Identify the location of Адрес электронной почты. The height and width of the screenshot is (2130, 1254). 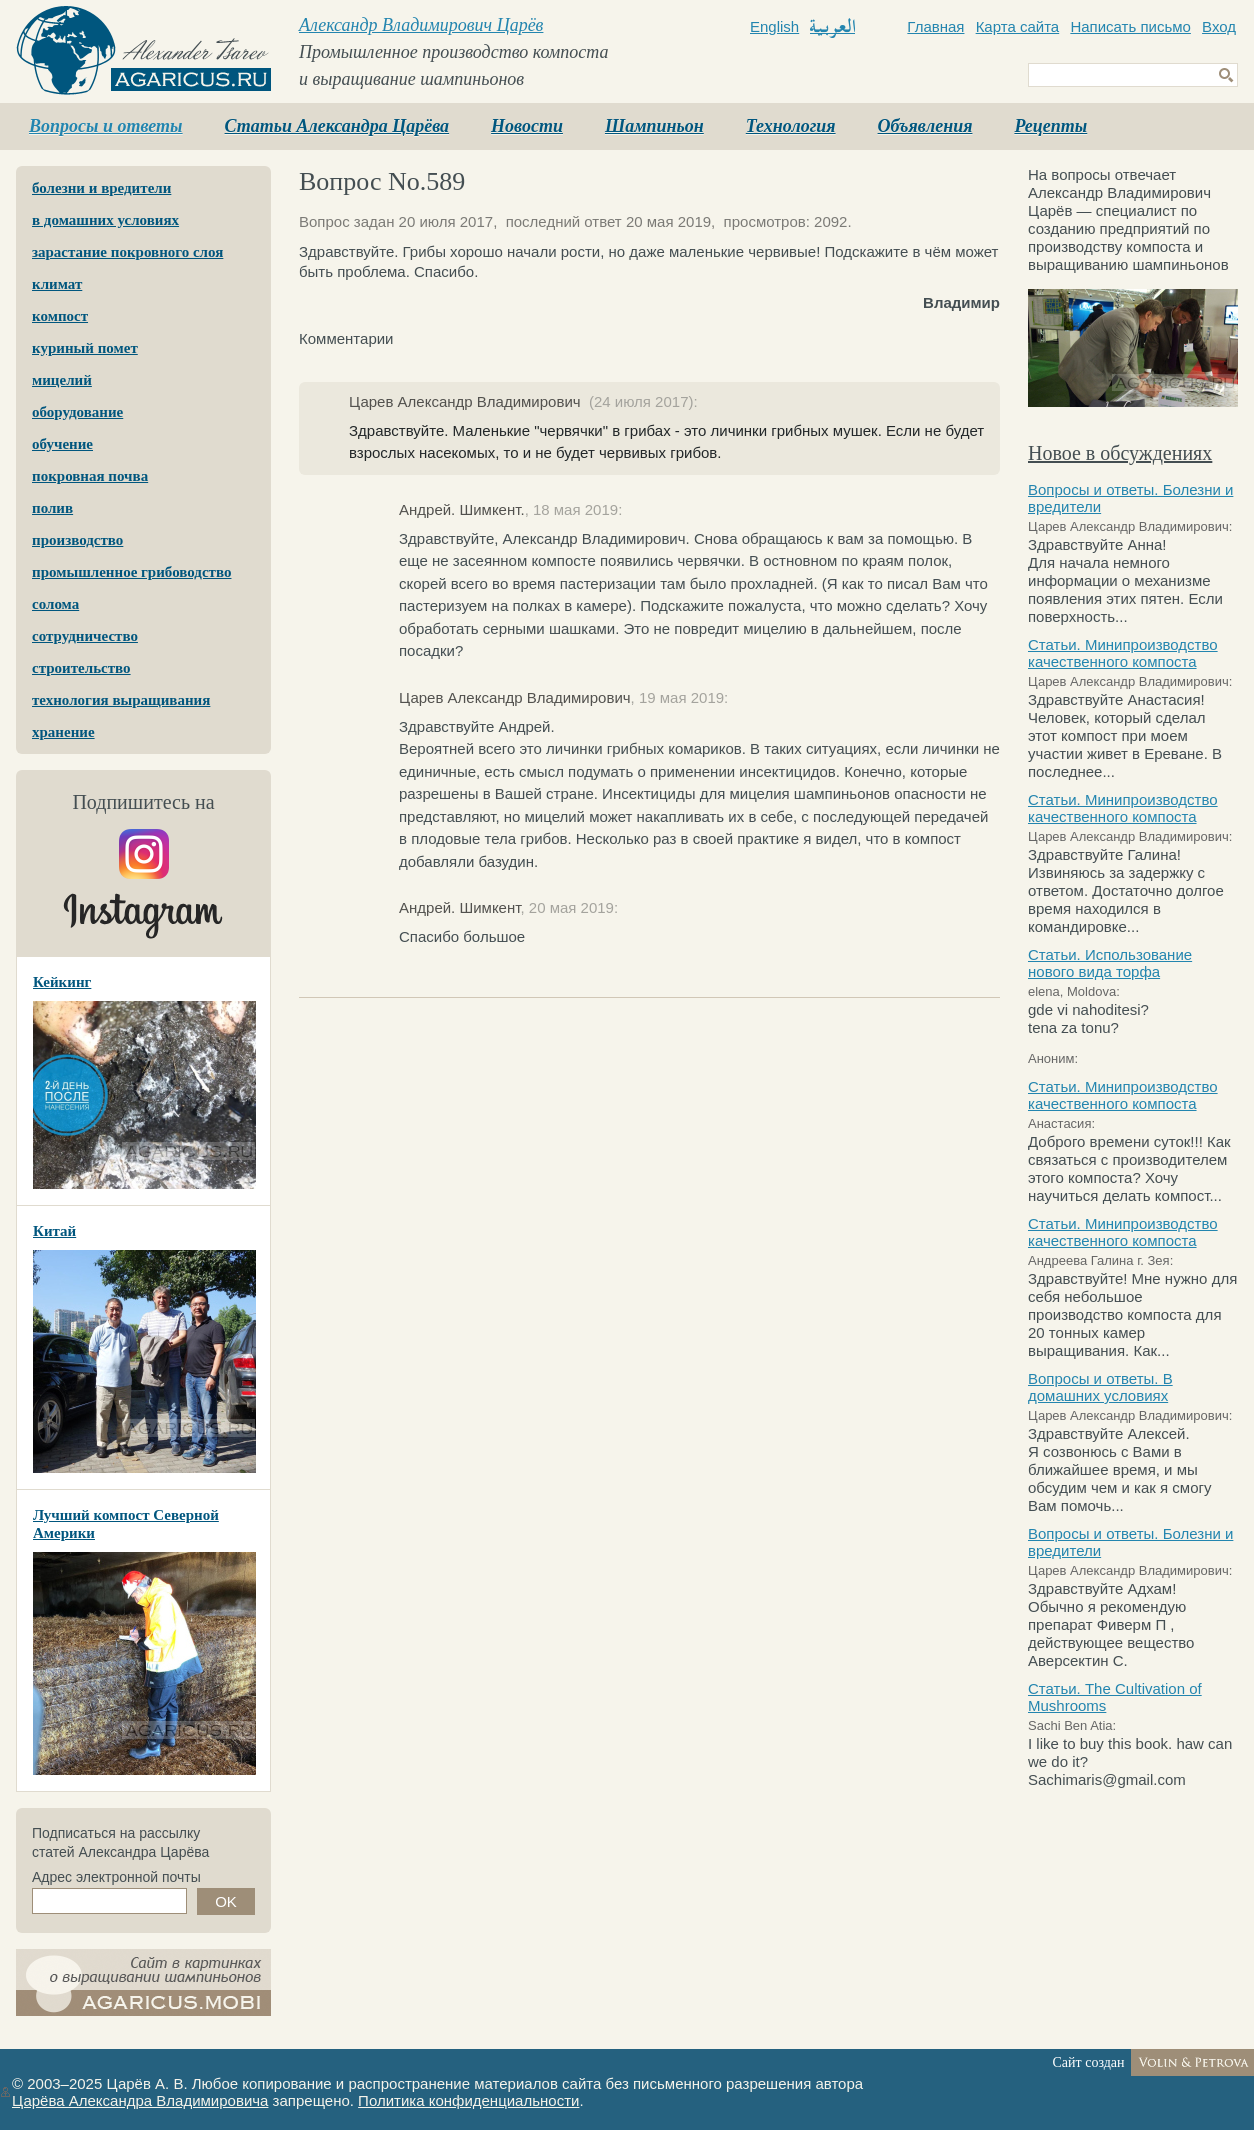
(116, 1877).